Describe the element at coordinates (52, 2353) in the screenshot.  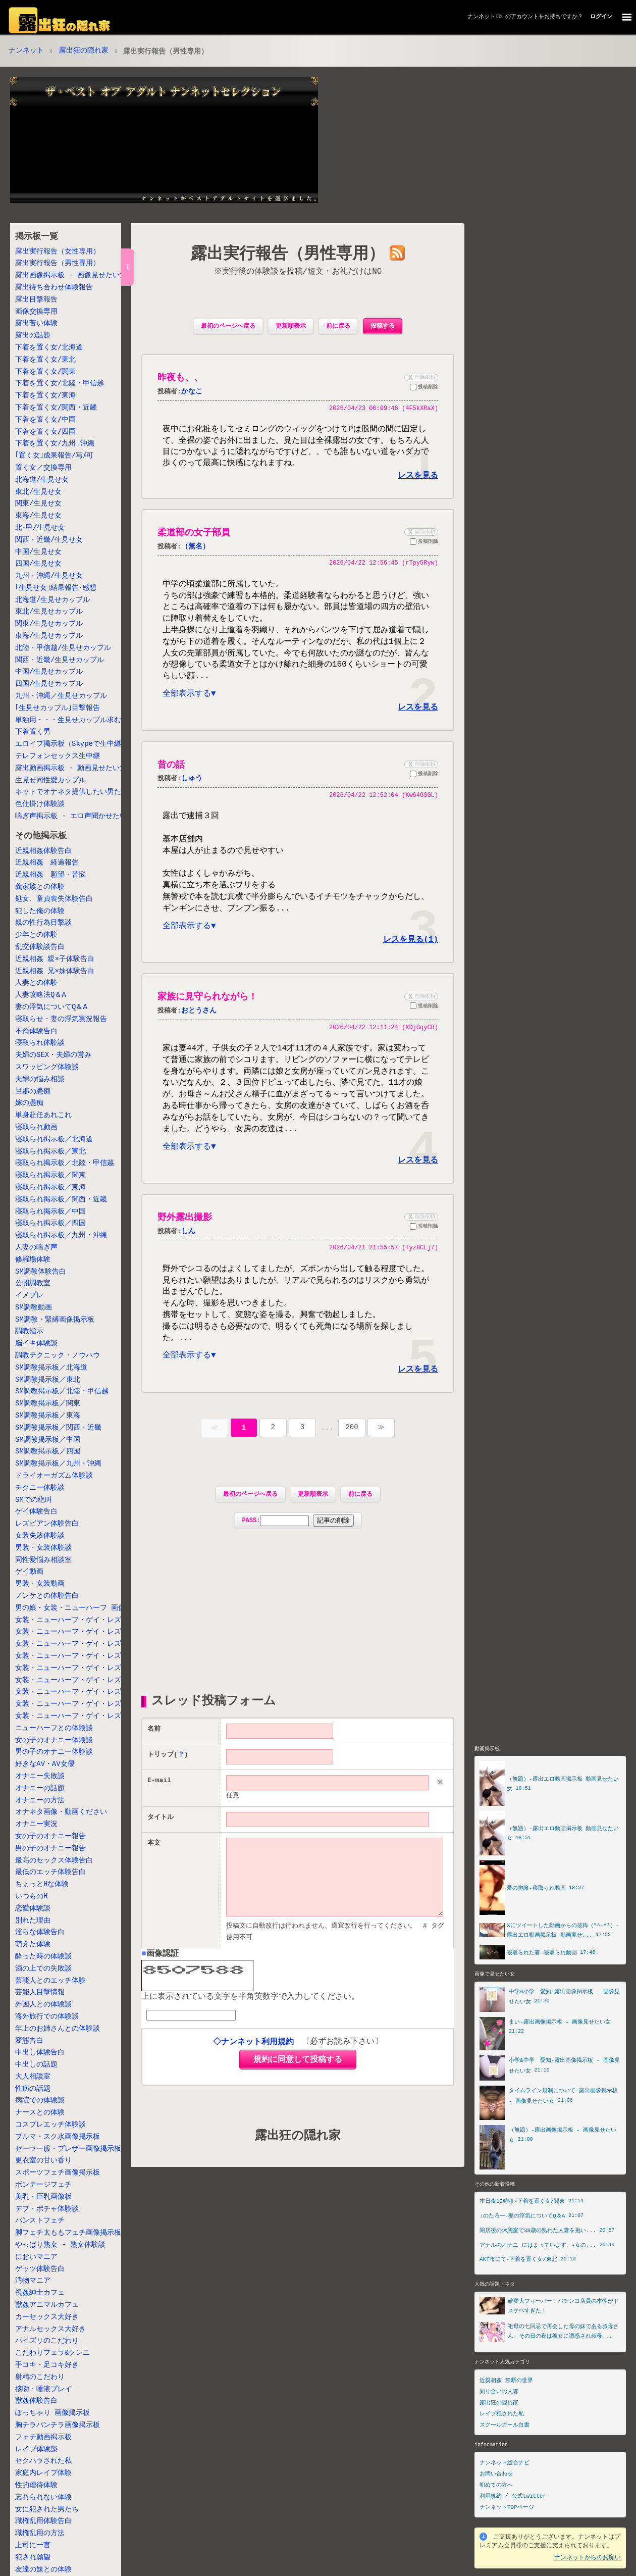
I see `こだわりフェラ&クンニ` at that location.